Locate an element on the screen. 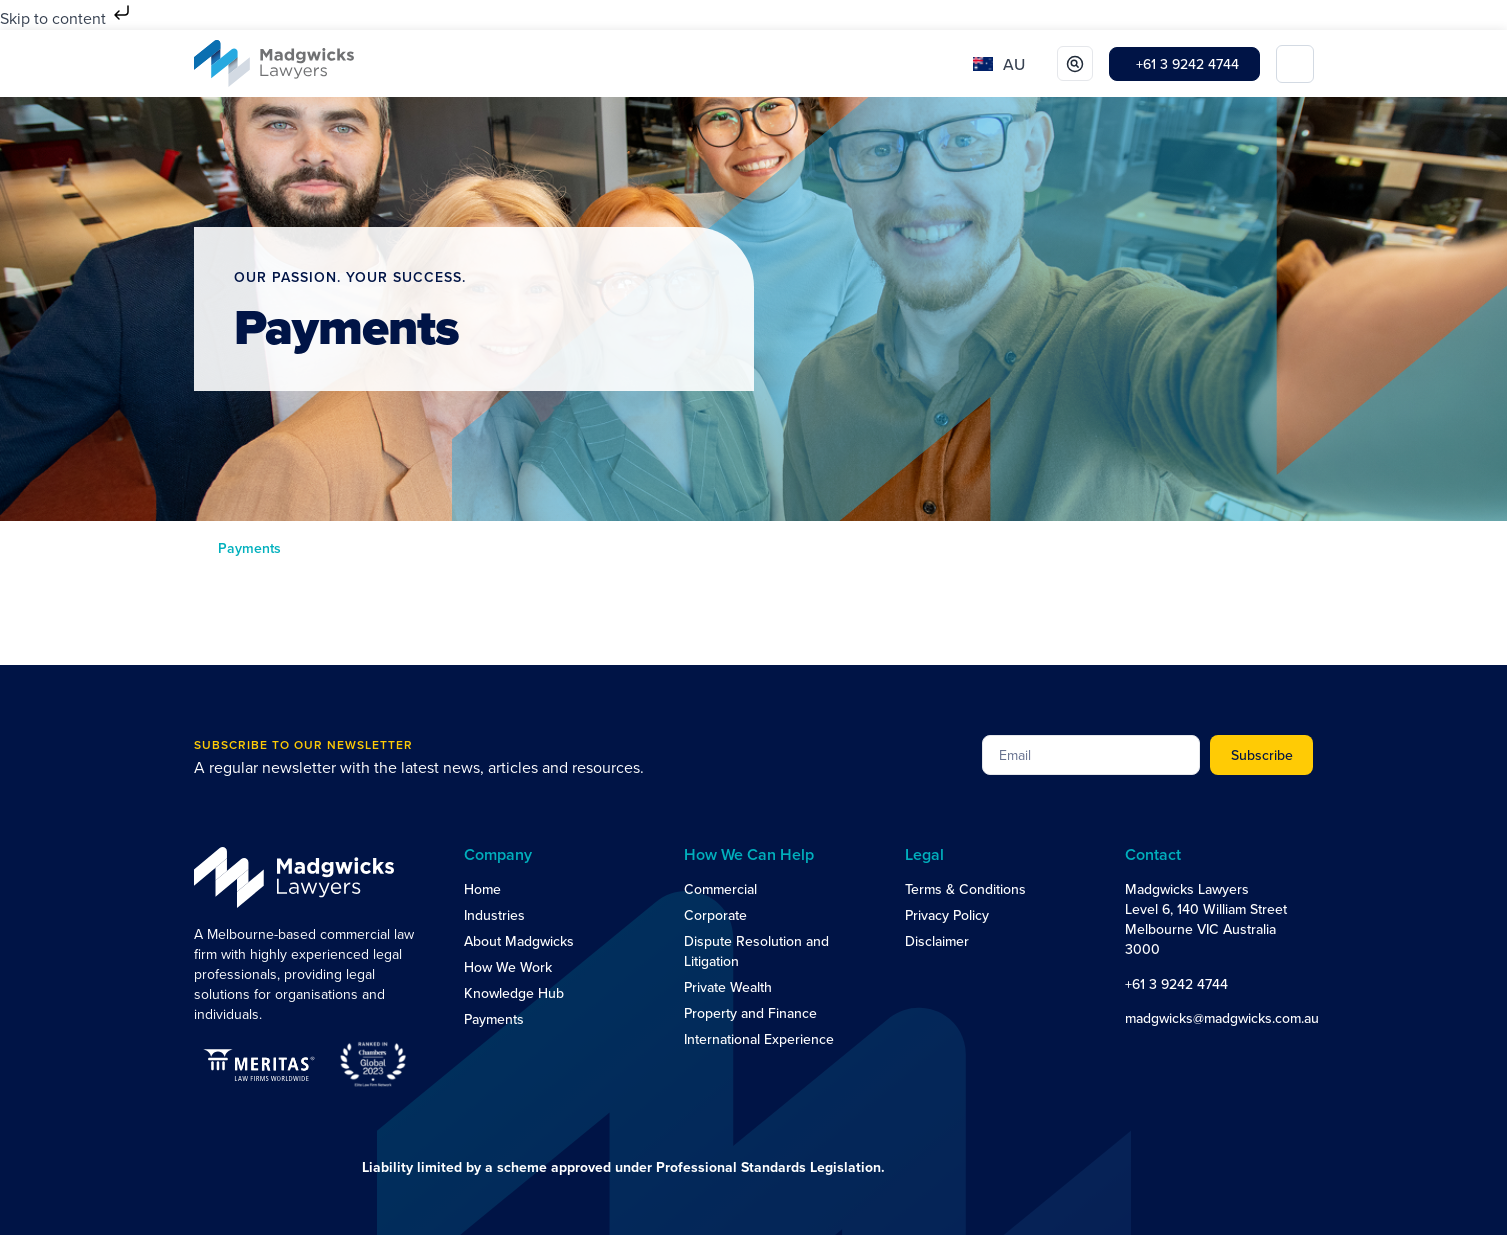 This screenshot has height=1235, width=1507. Corporate is located at coordinates (715, 915).